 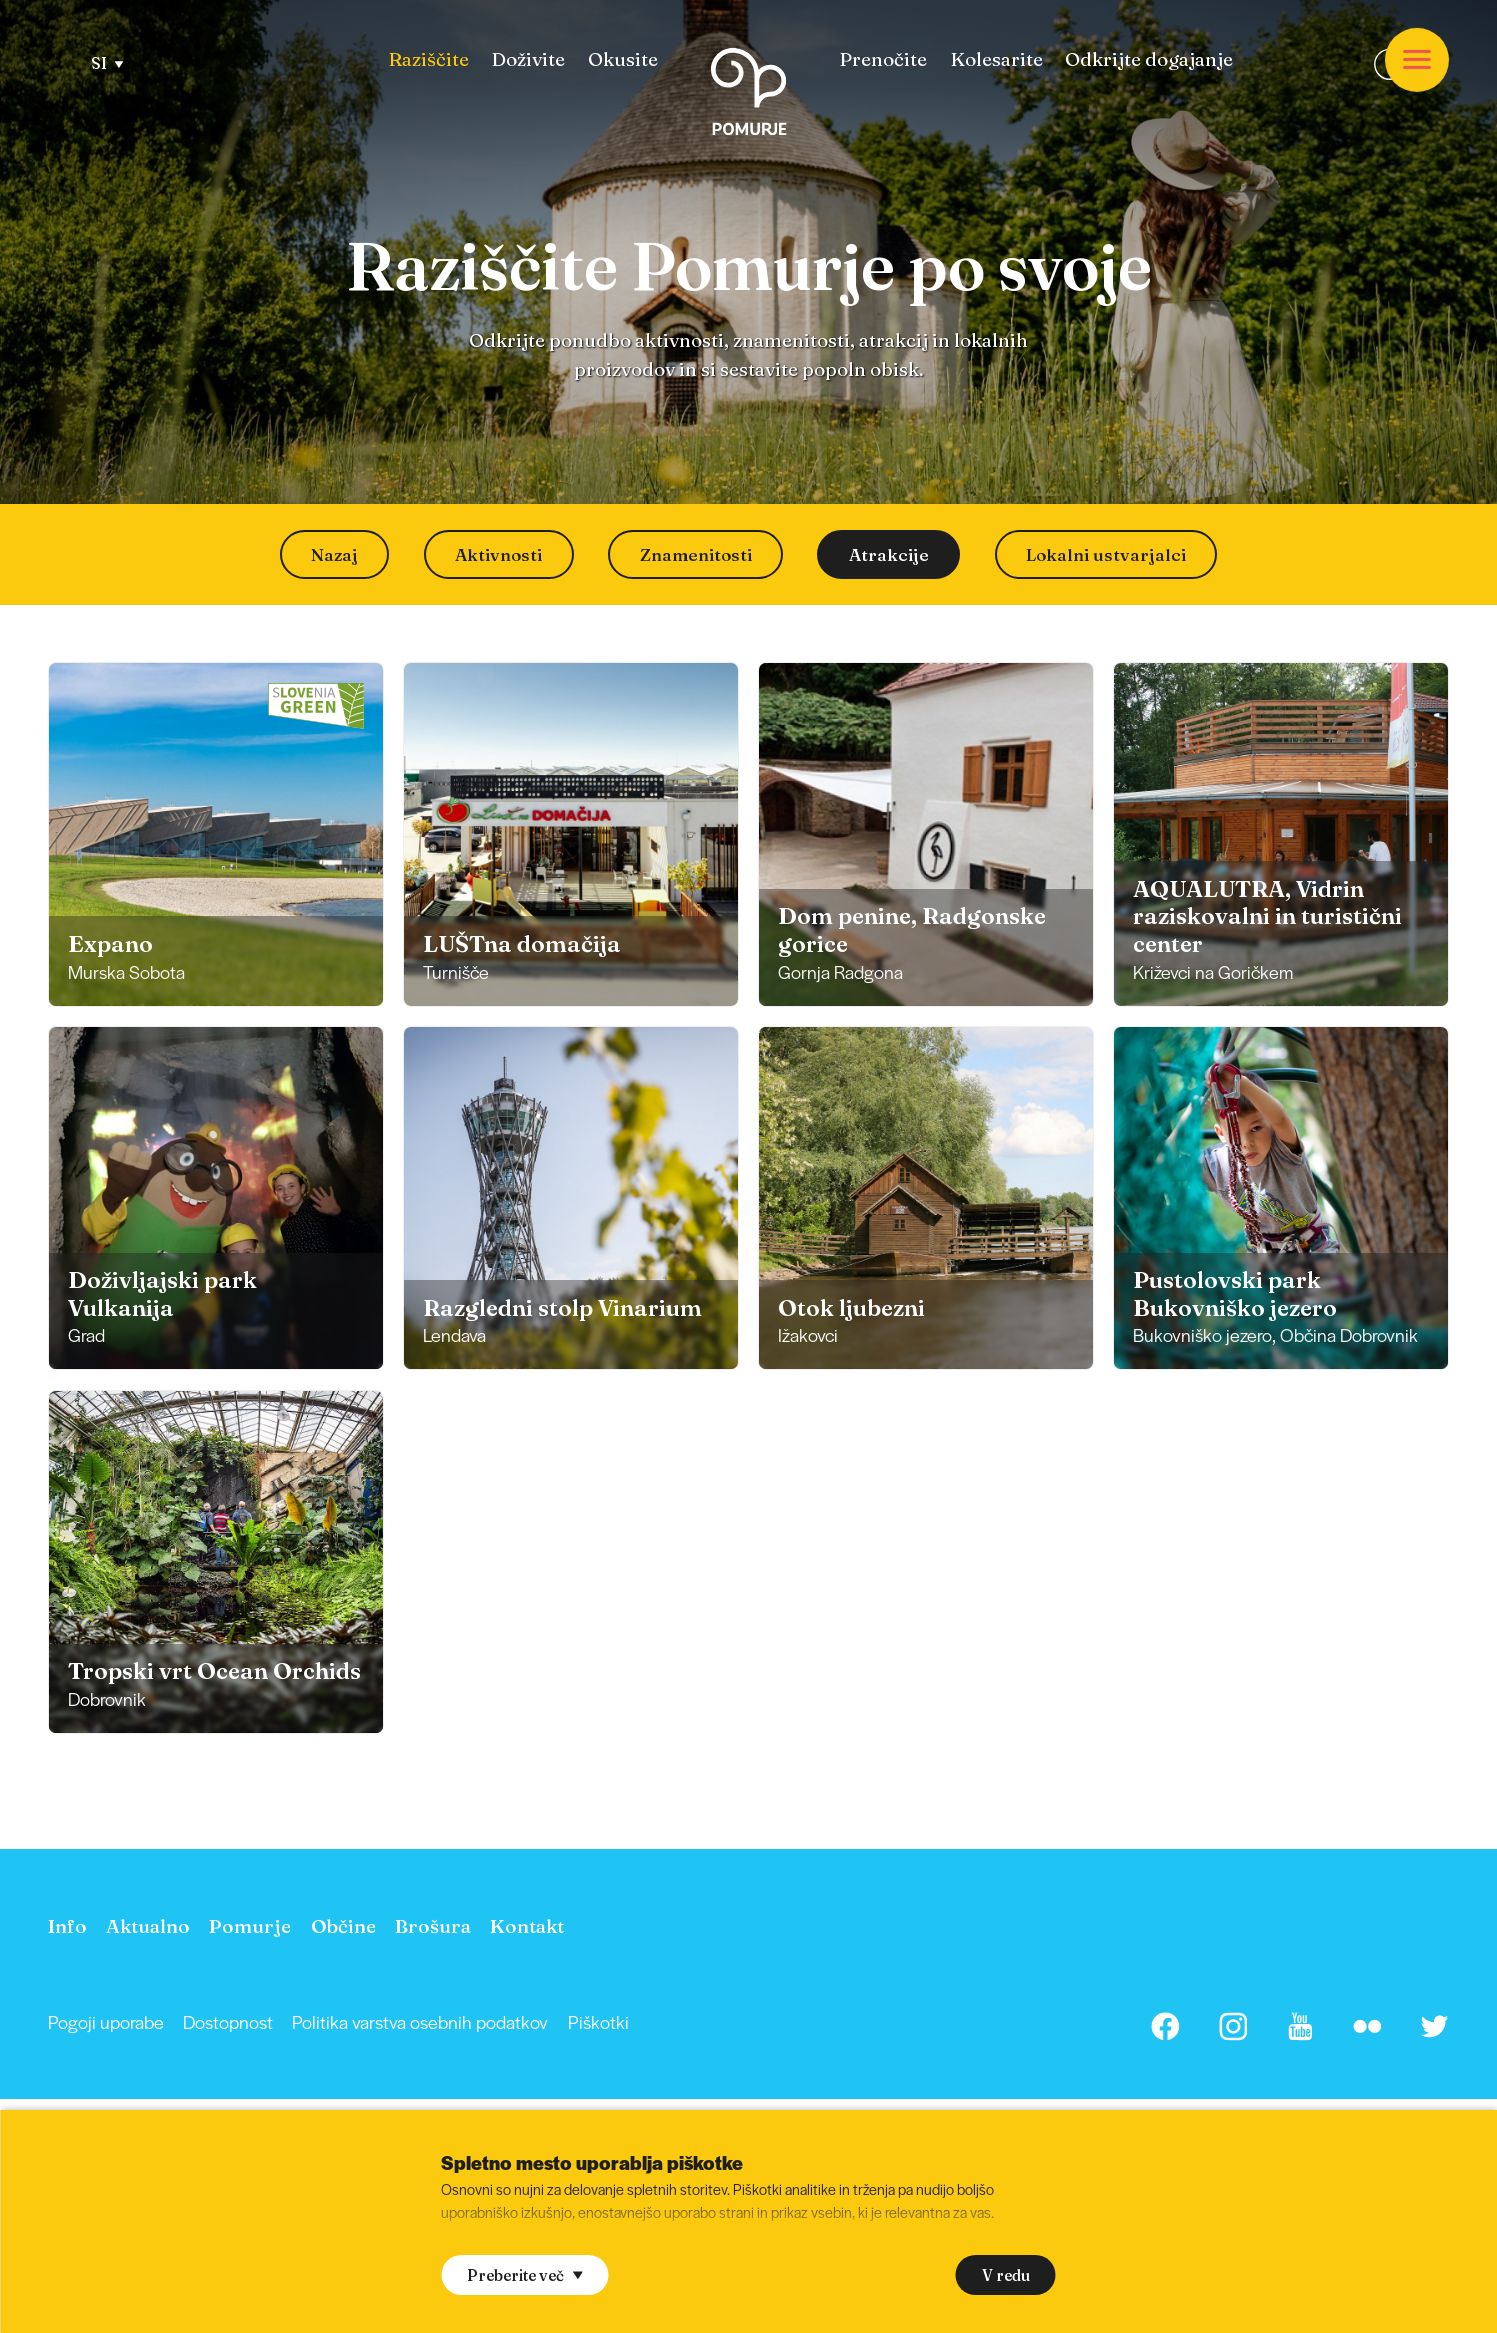 I want to click on Piškotki, so click(x=598, y=2021).